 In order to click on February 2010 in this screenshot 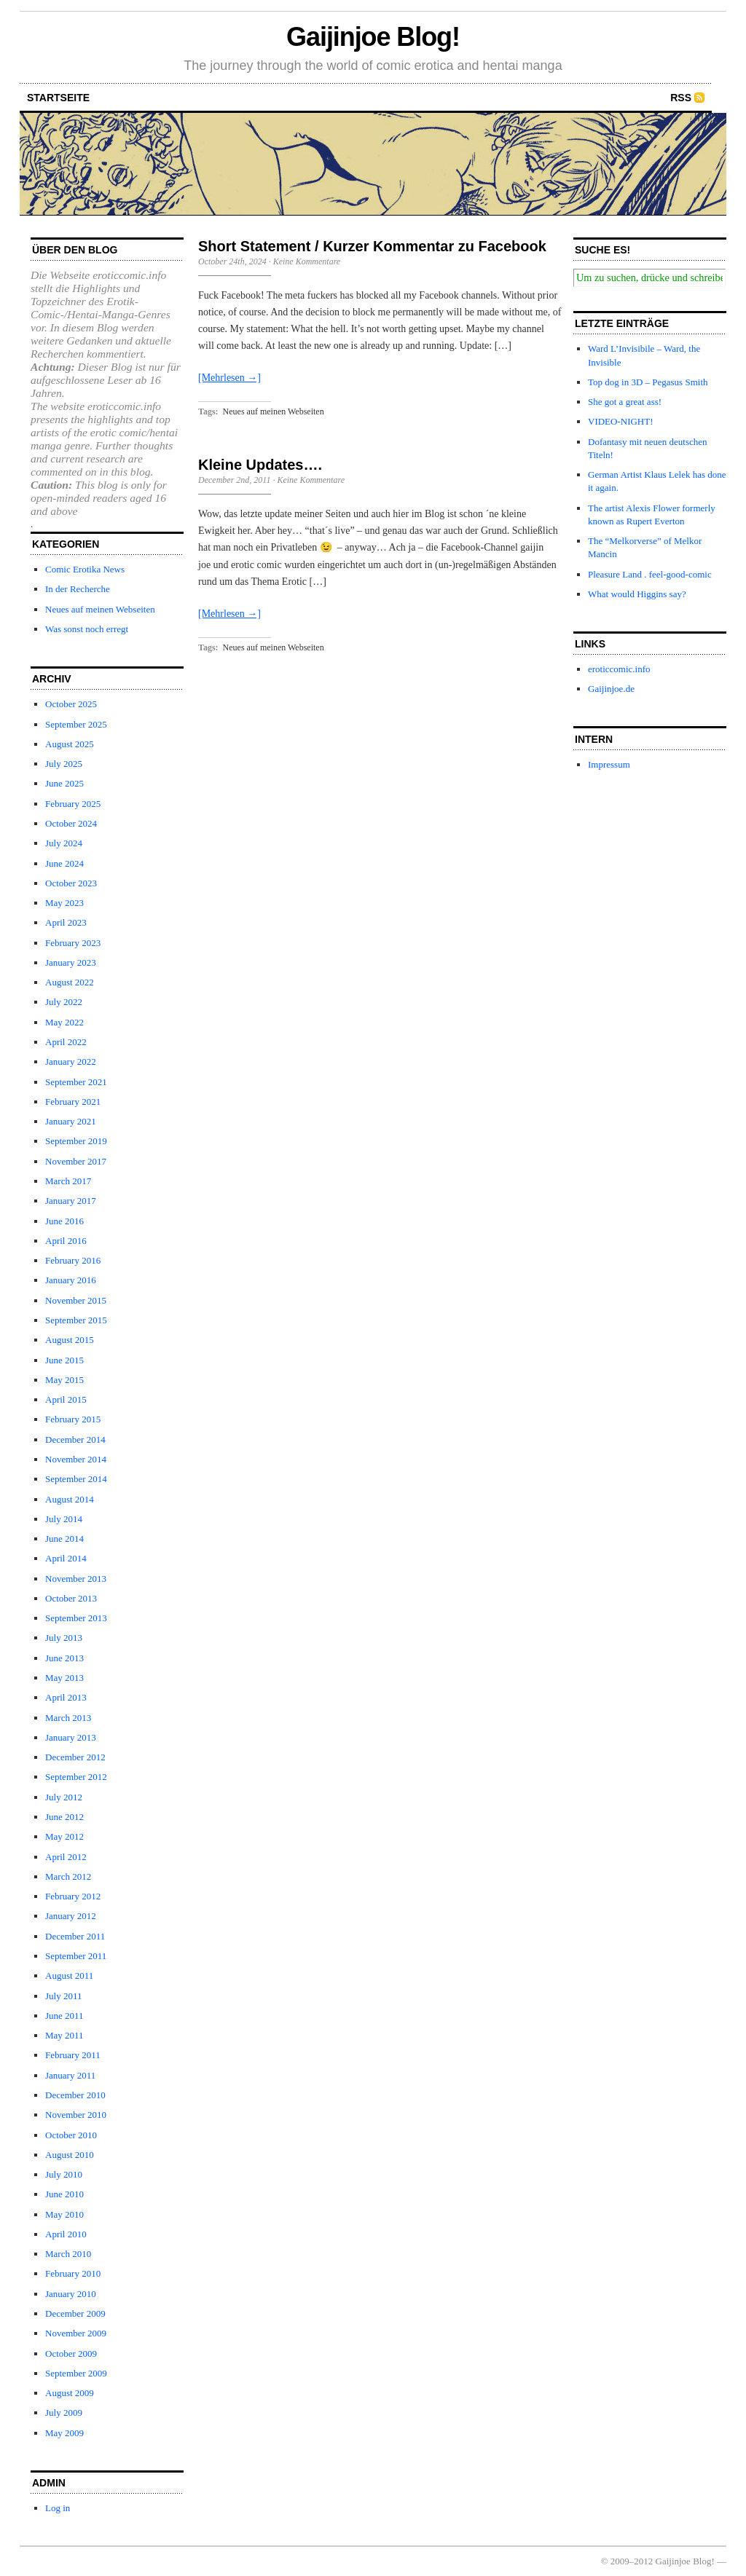, I will do `click(73, 2273)`.